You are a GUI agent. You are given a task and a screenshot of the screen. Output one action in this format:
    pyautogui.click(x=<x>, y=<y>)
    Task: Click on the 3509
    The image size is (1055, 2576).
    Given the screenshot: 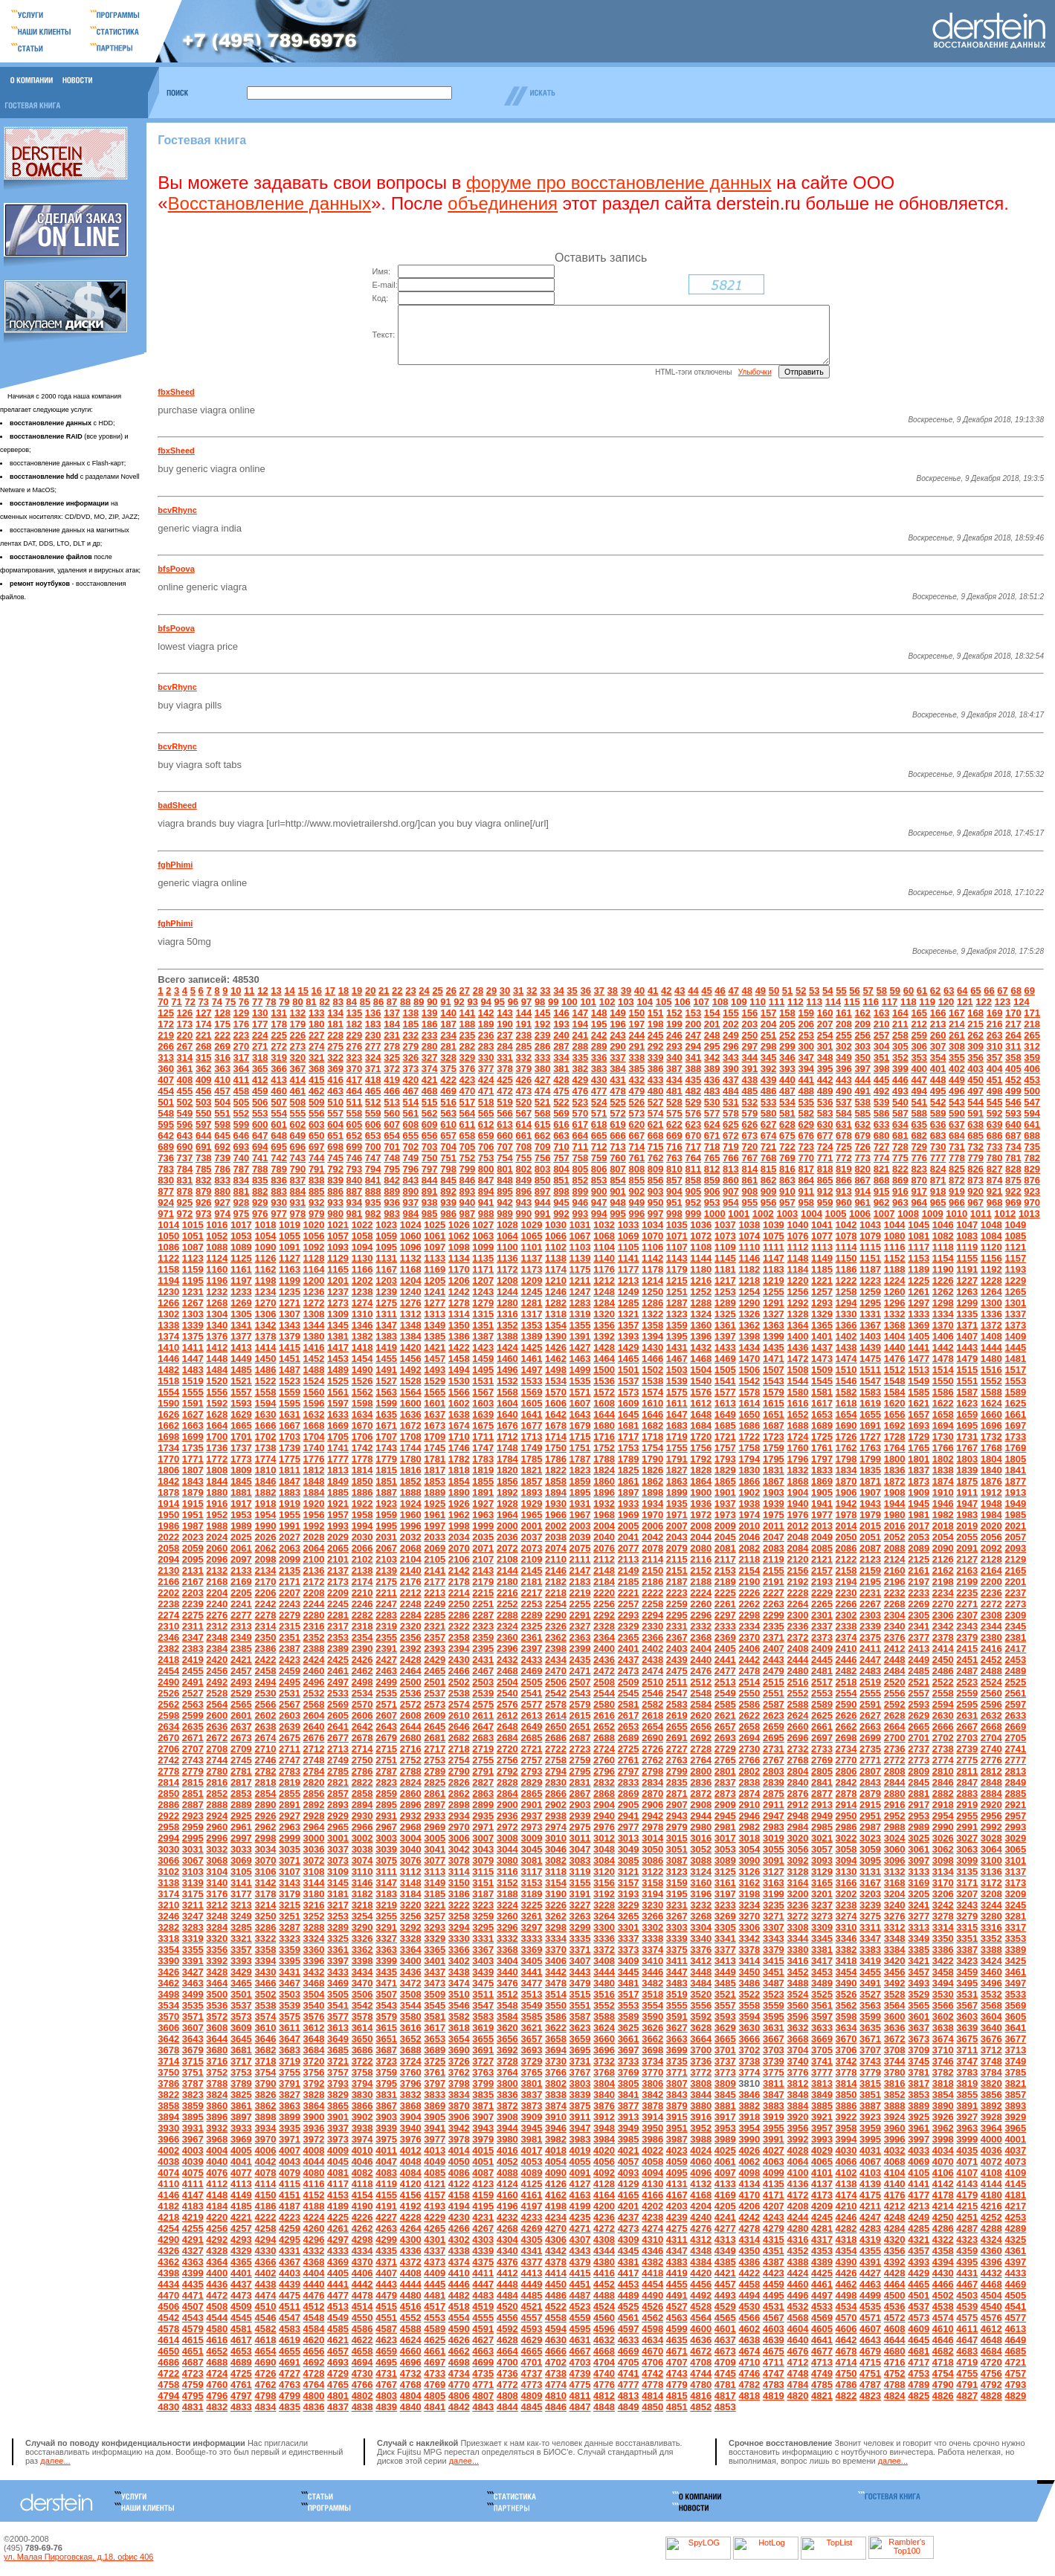 What is the action you would take?
    pyautogui.click(x=434, y=2005)
    